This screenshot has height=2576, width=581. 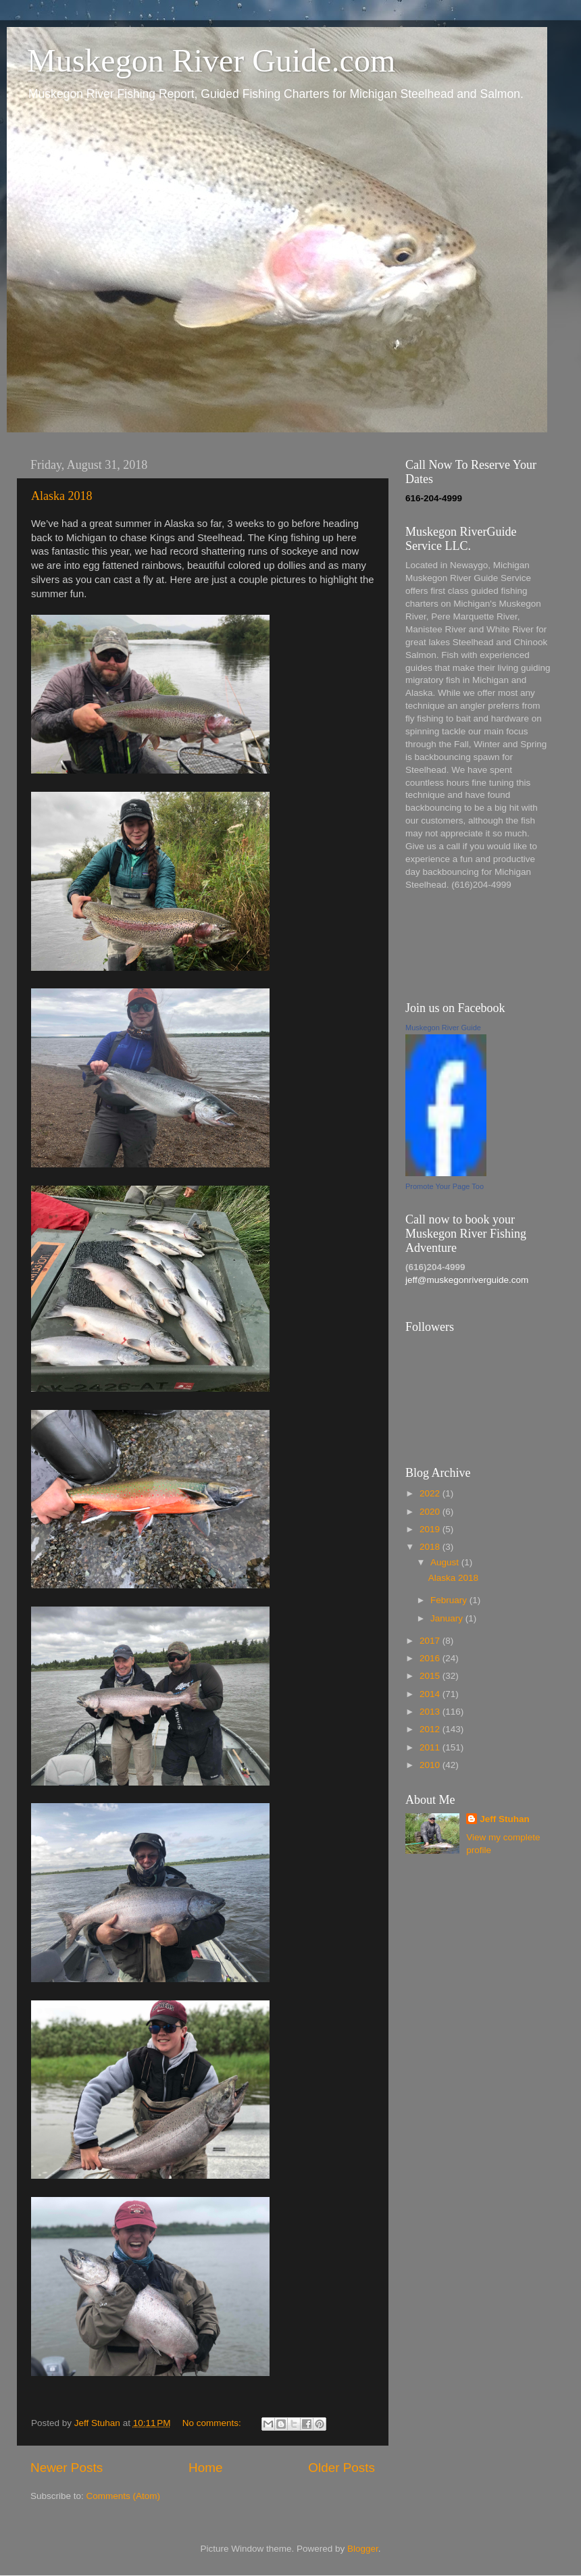 What do you see at coordinates (445, 1562) in the screenshot?
I see `August` at bounding box center [445, 1562].